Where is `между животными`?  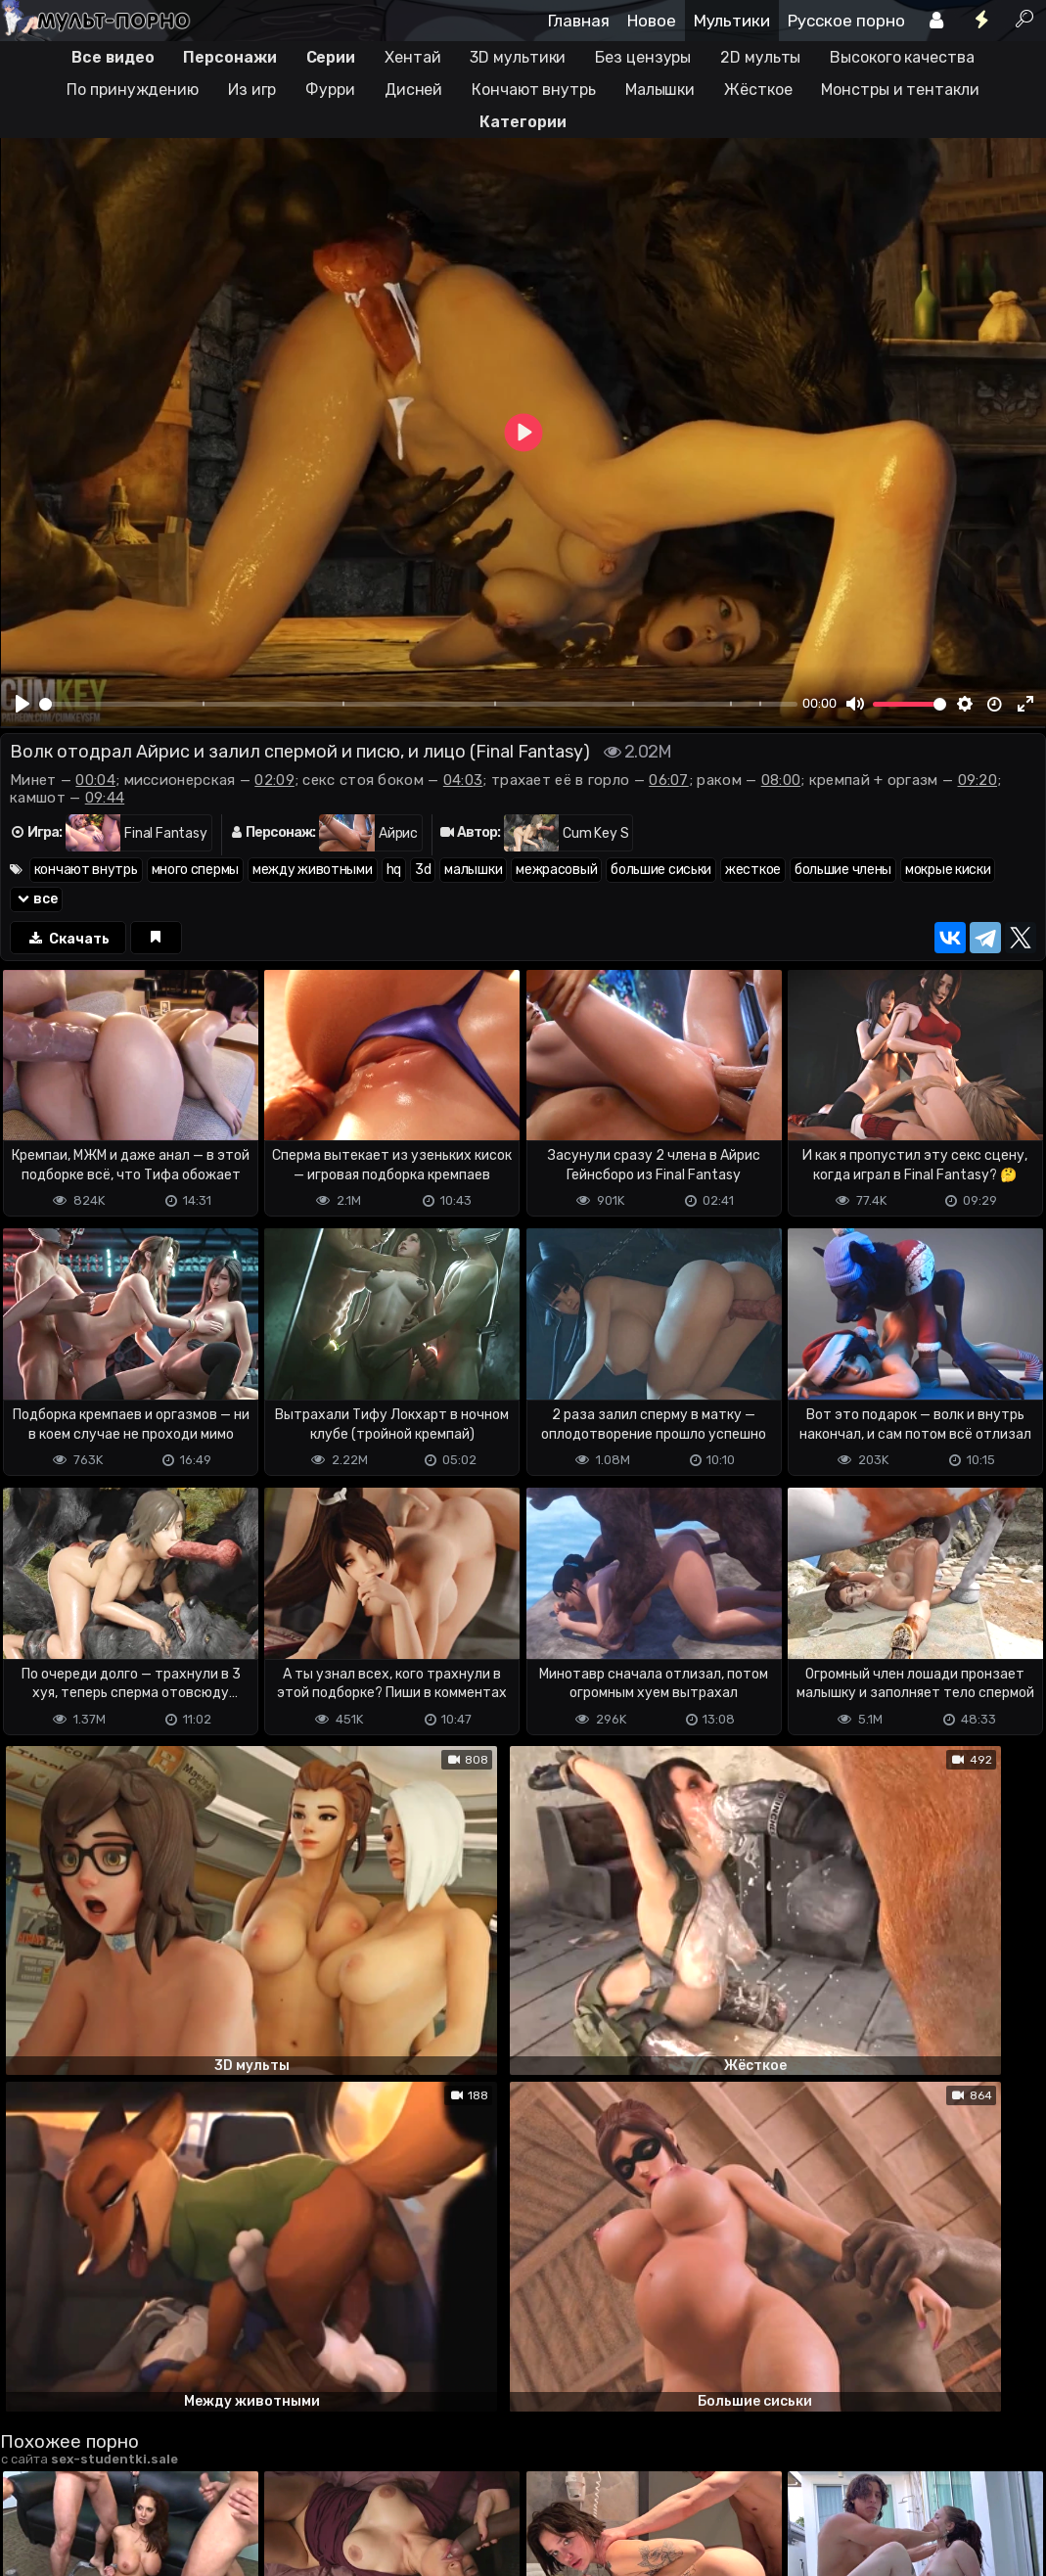 между животными is located at coordinates (312, 869).